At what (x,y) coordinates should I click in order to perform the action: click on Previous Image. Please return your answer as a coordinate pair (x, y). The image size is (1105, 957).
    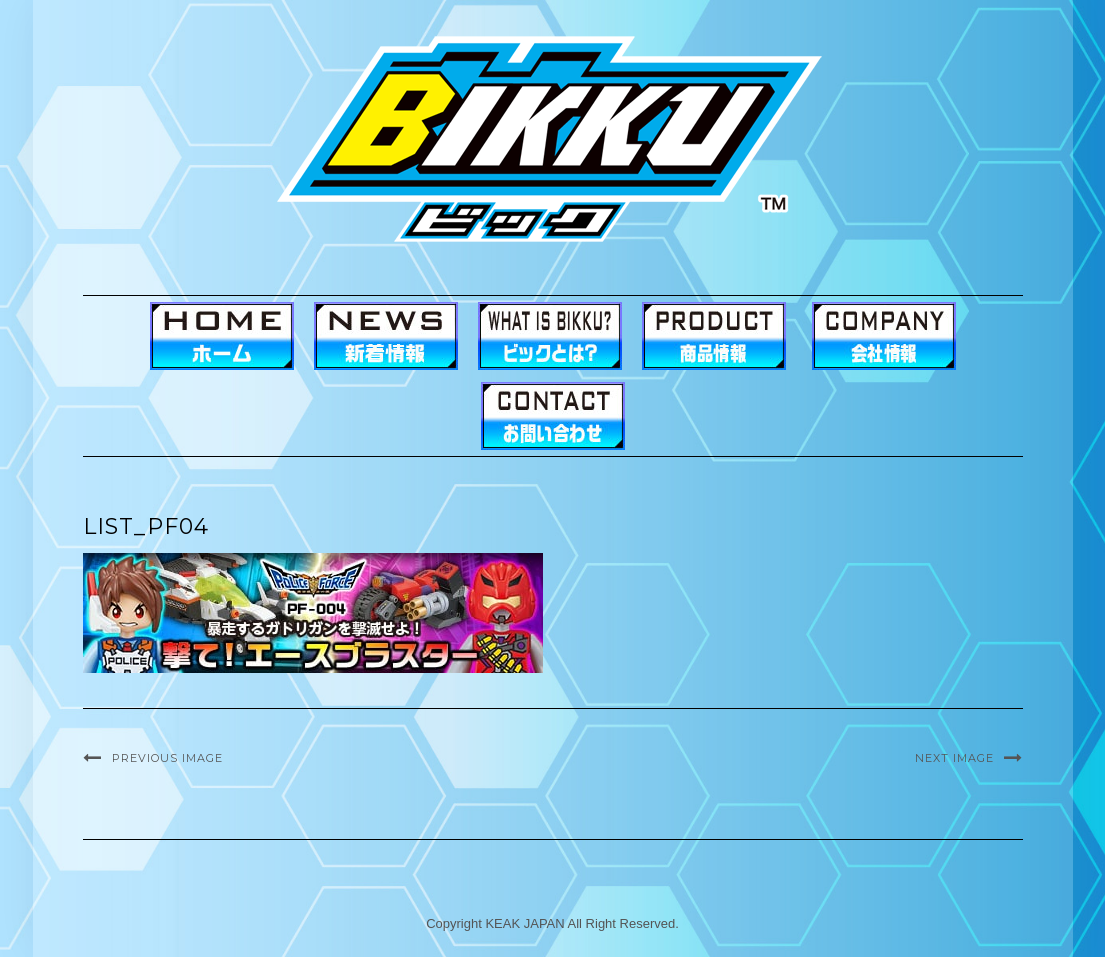
    Looking at the image, I should click on (167, 758).